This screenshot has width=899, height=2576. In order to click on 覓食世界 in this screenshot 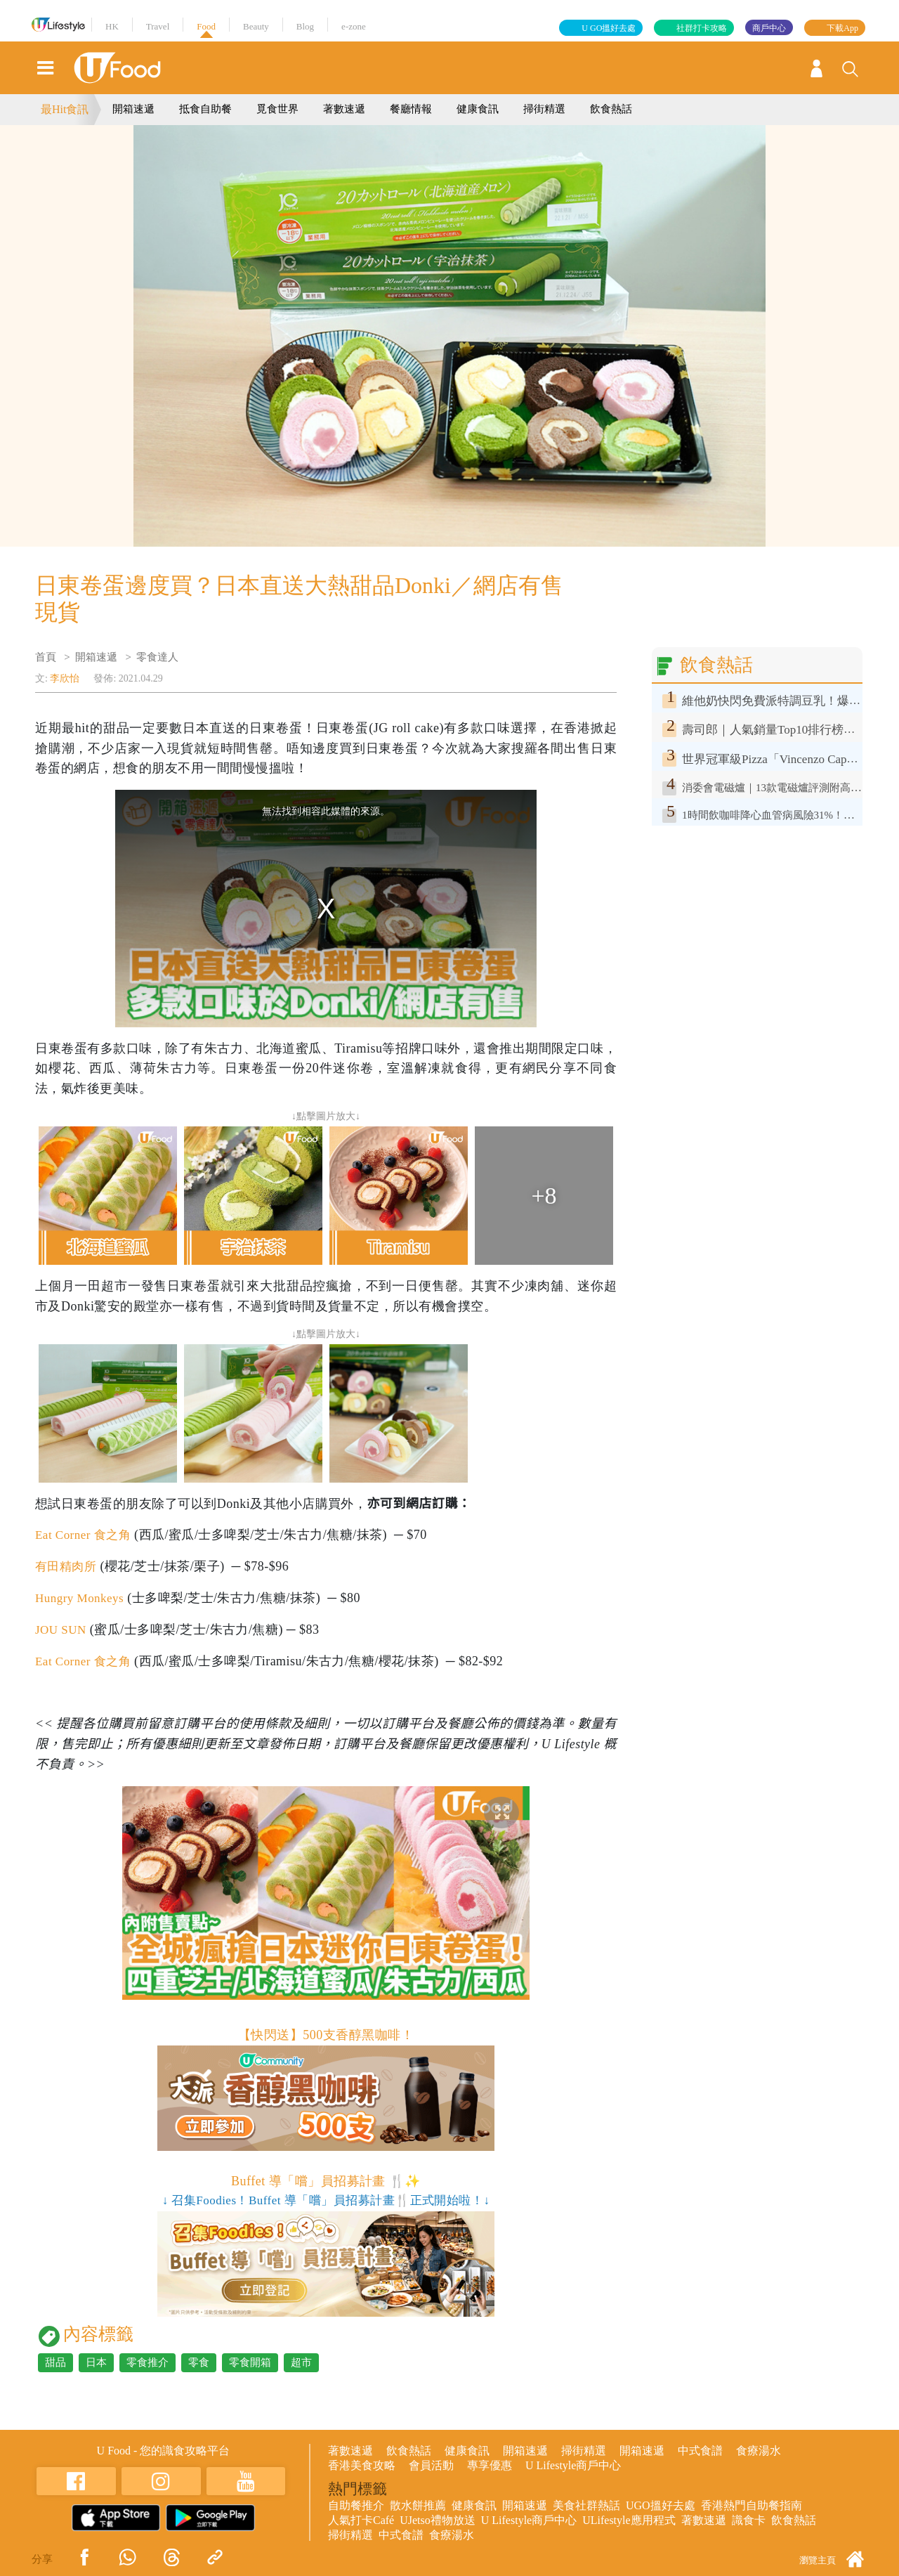, I will do `click(277, 109)`.